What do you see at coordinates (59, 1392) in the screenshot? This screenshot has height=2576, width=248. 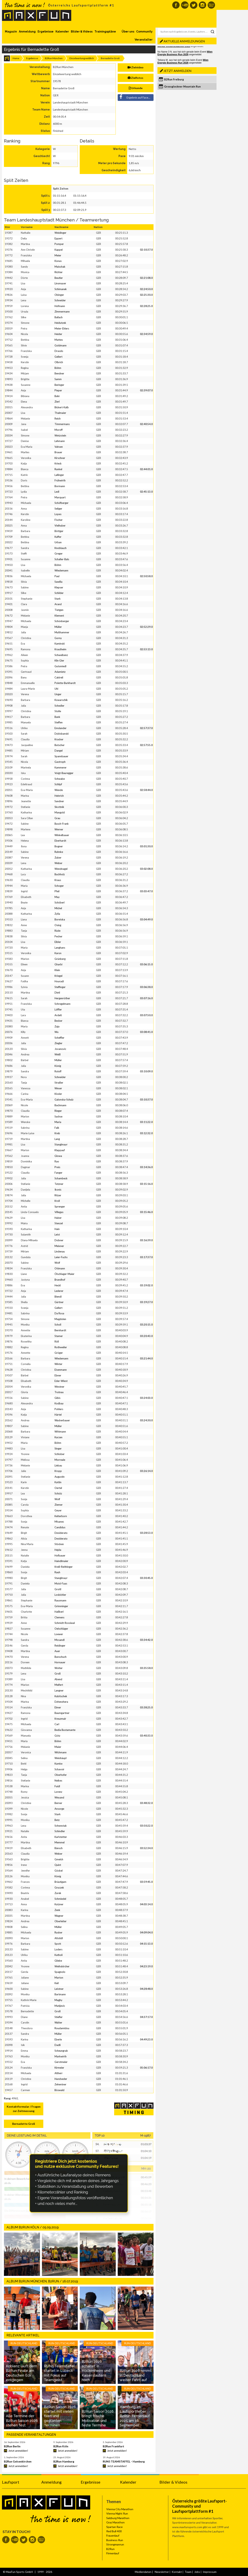 I see `Trutnau` at bounding box center [59, 1392].